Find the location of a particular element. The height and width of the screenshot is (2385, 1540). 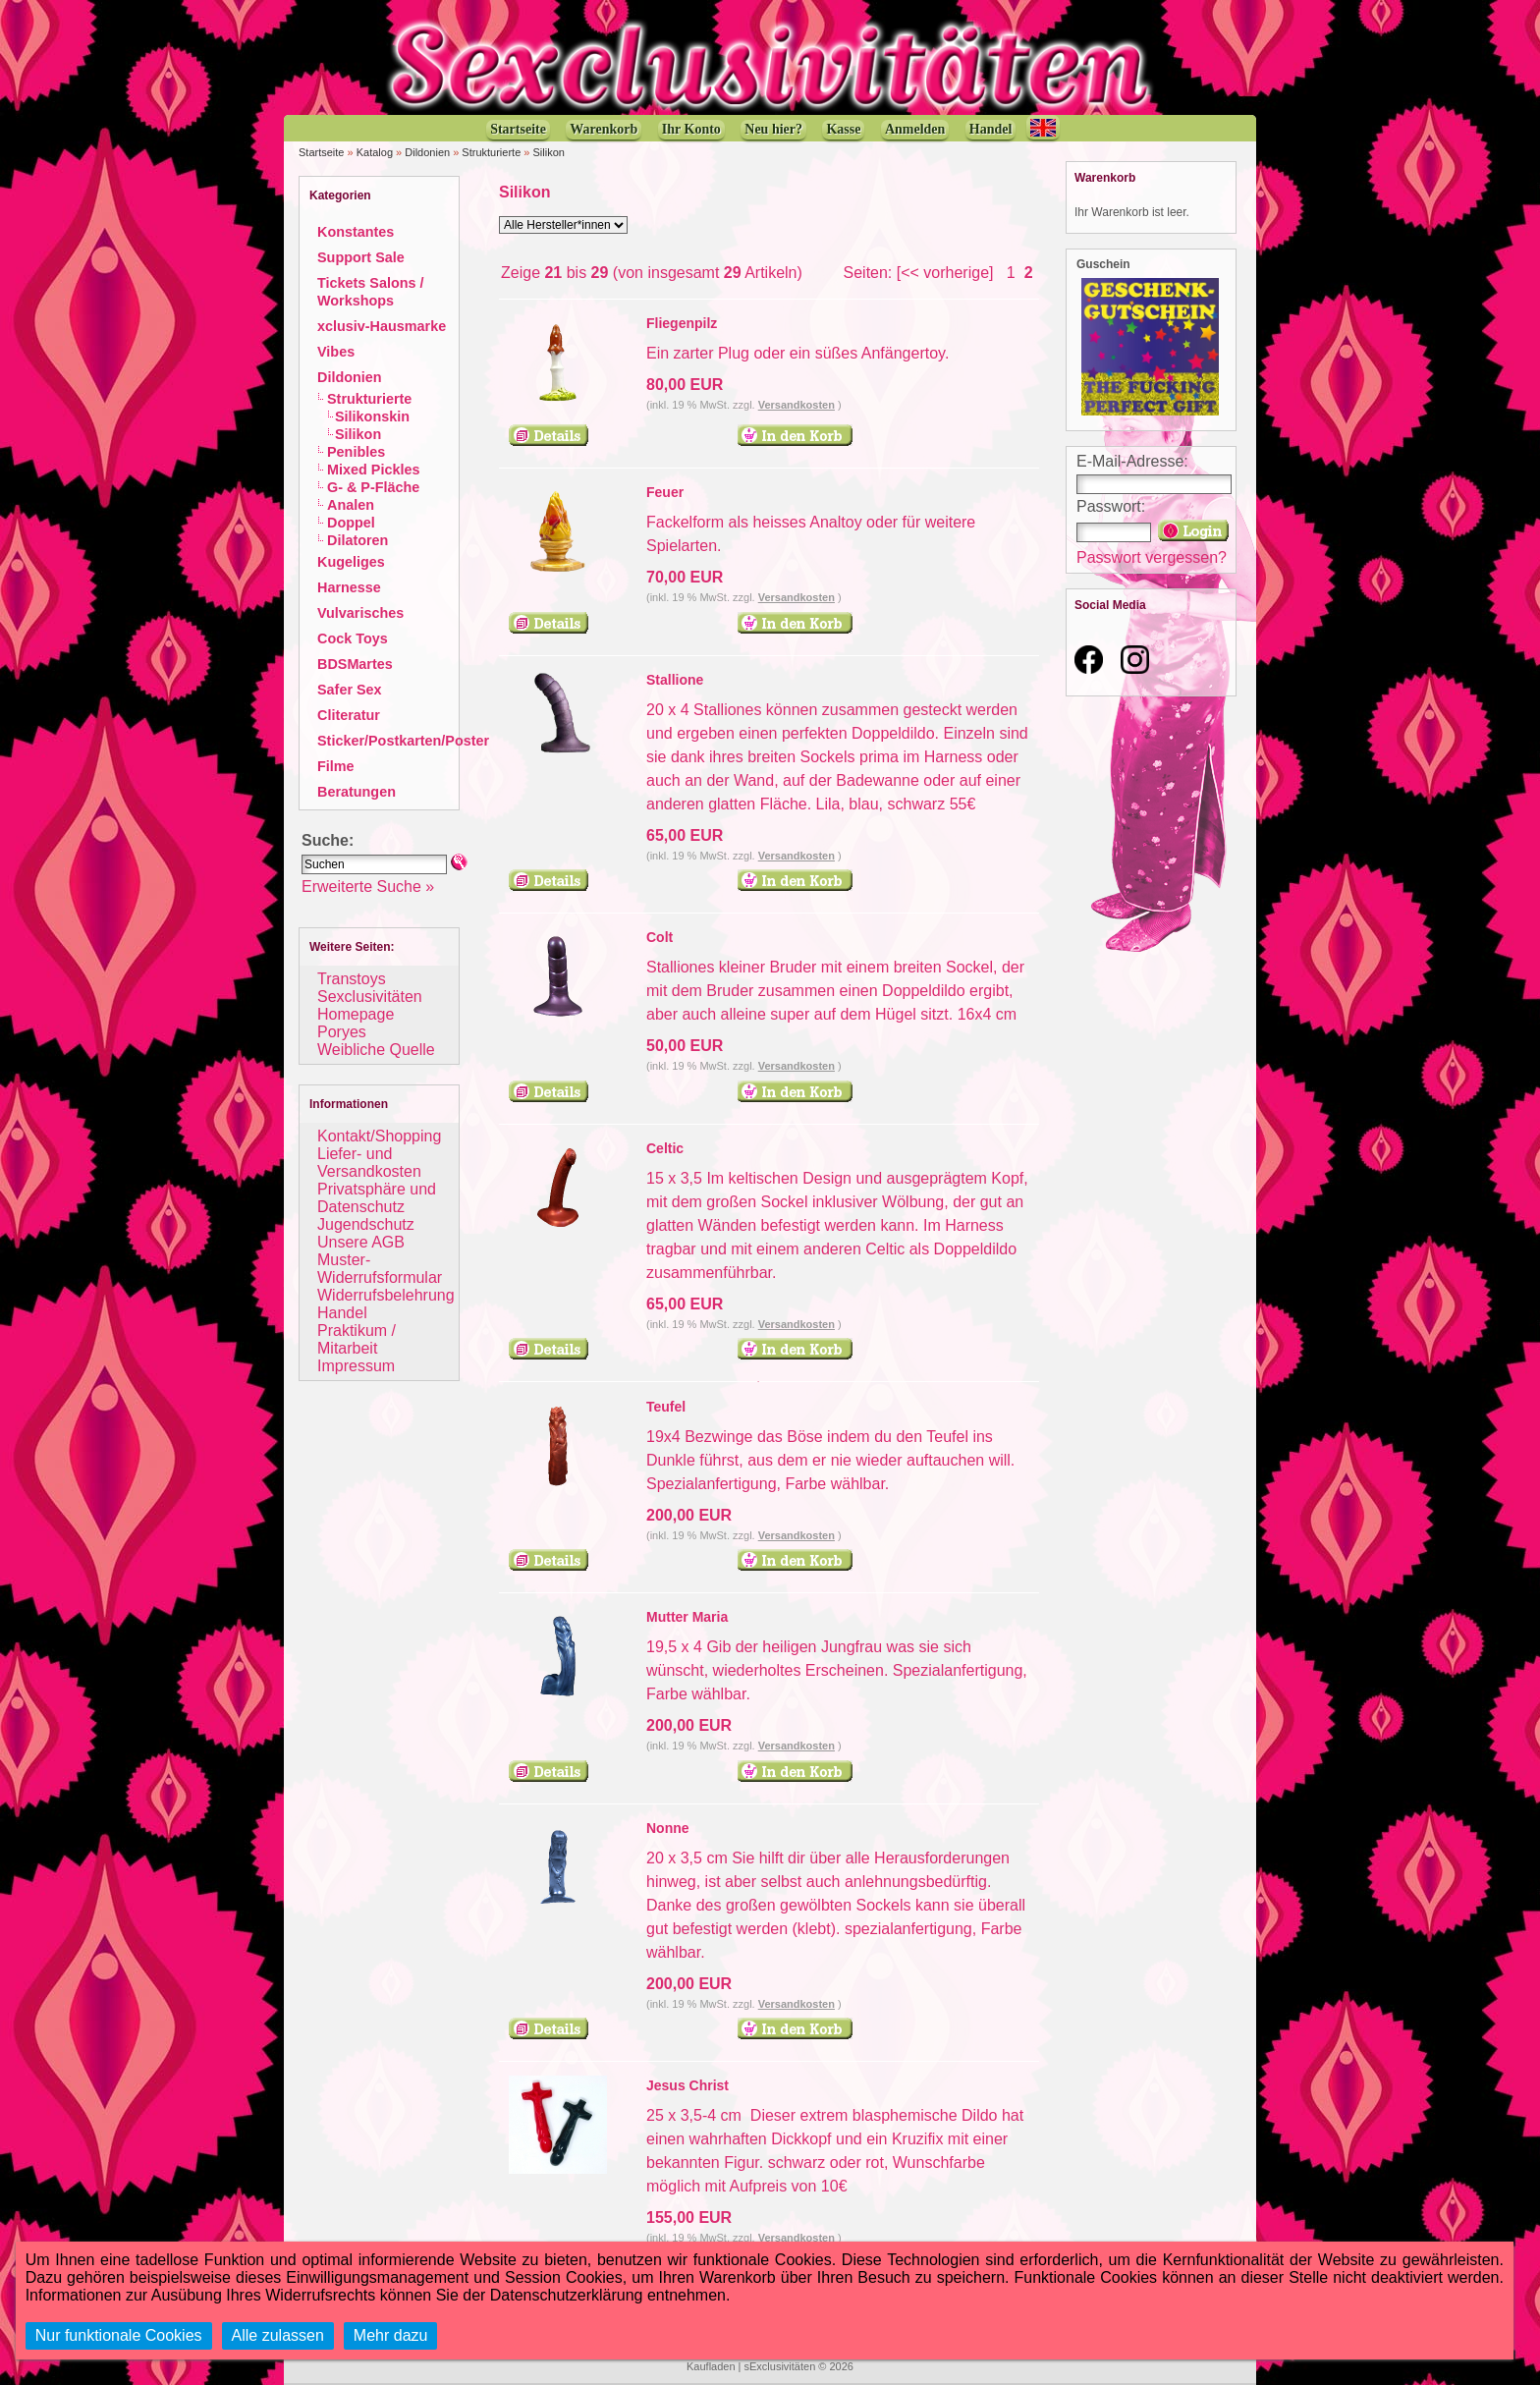

Silikon is located at coordinates (549, 152).